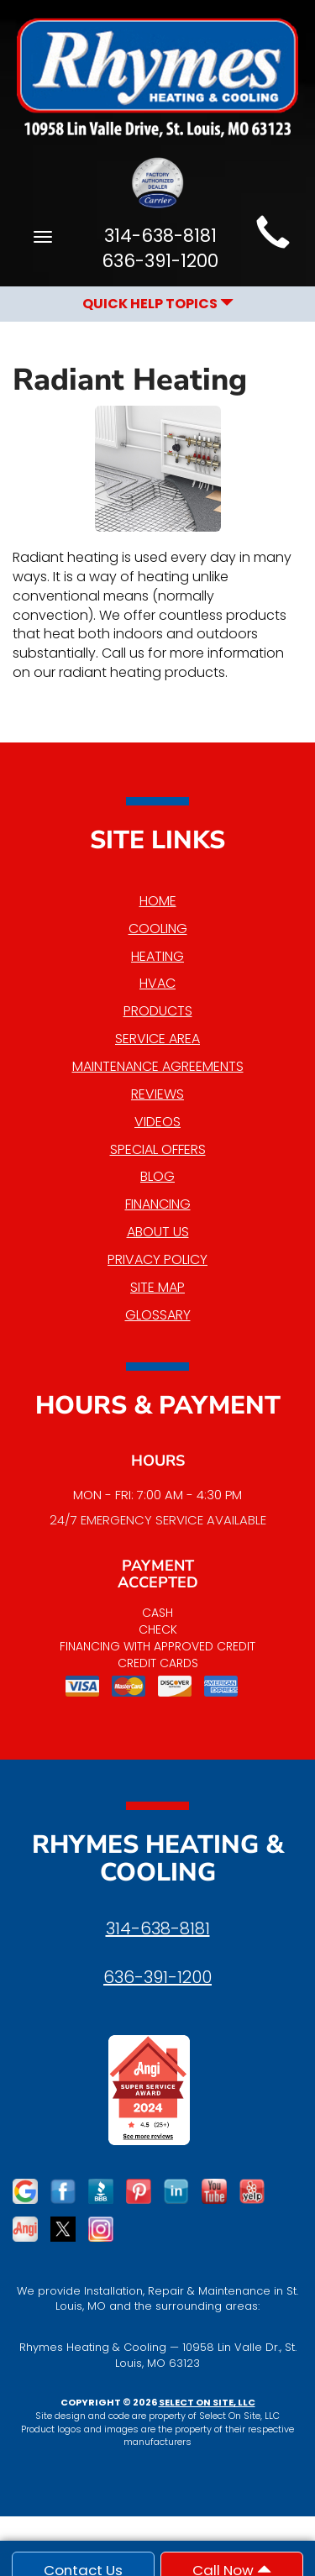  What do you see at coordinates (158, 1149) in the screenshot?
I see `Special Offers` at bounding box center [158, 1149].